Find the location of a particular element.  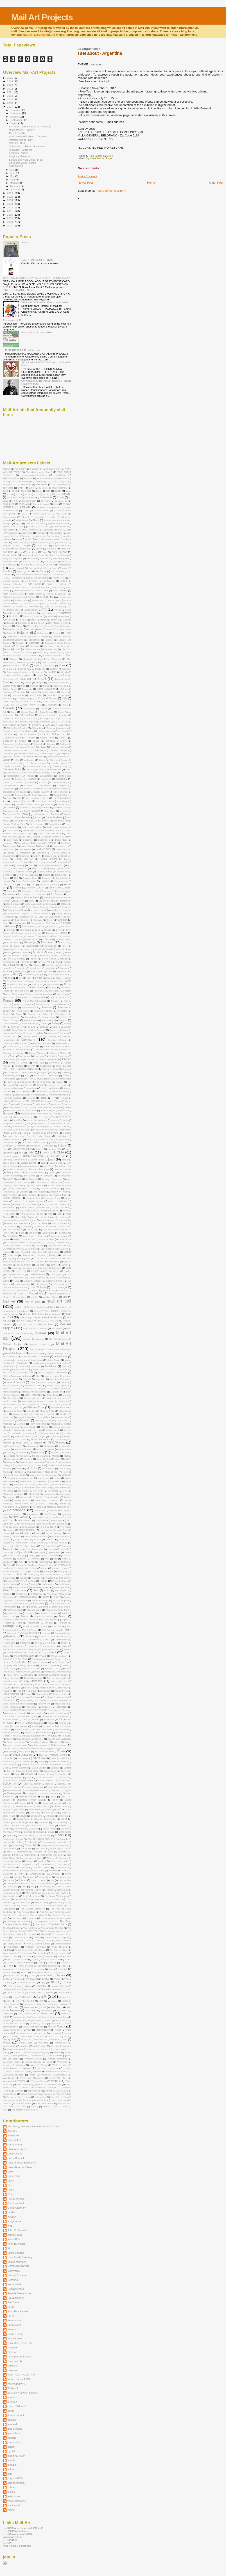

Jardin is located at coordinates (65, 1159).